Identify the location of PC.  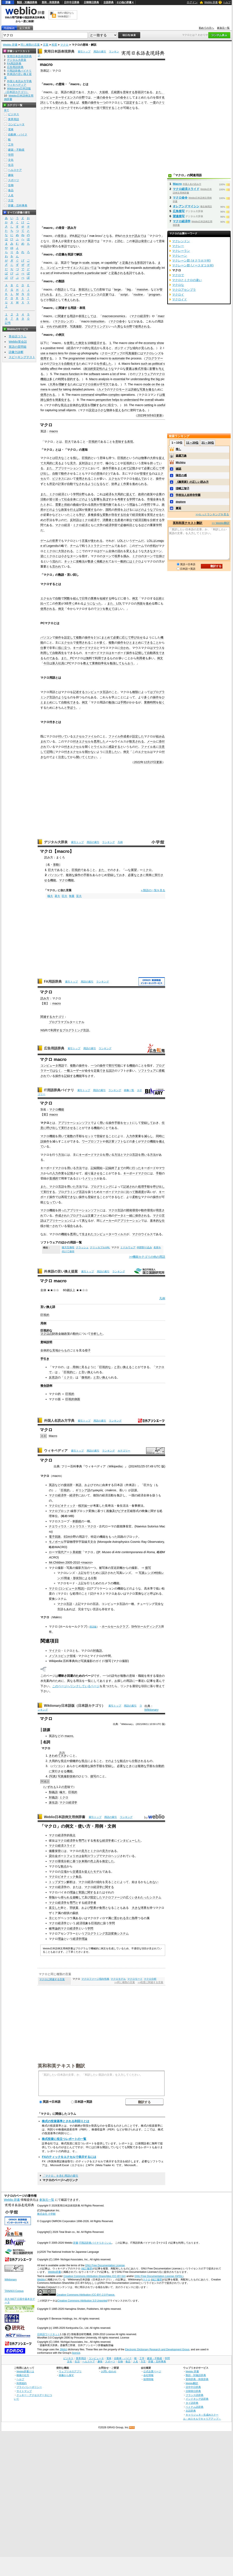
(72, 658).